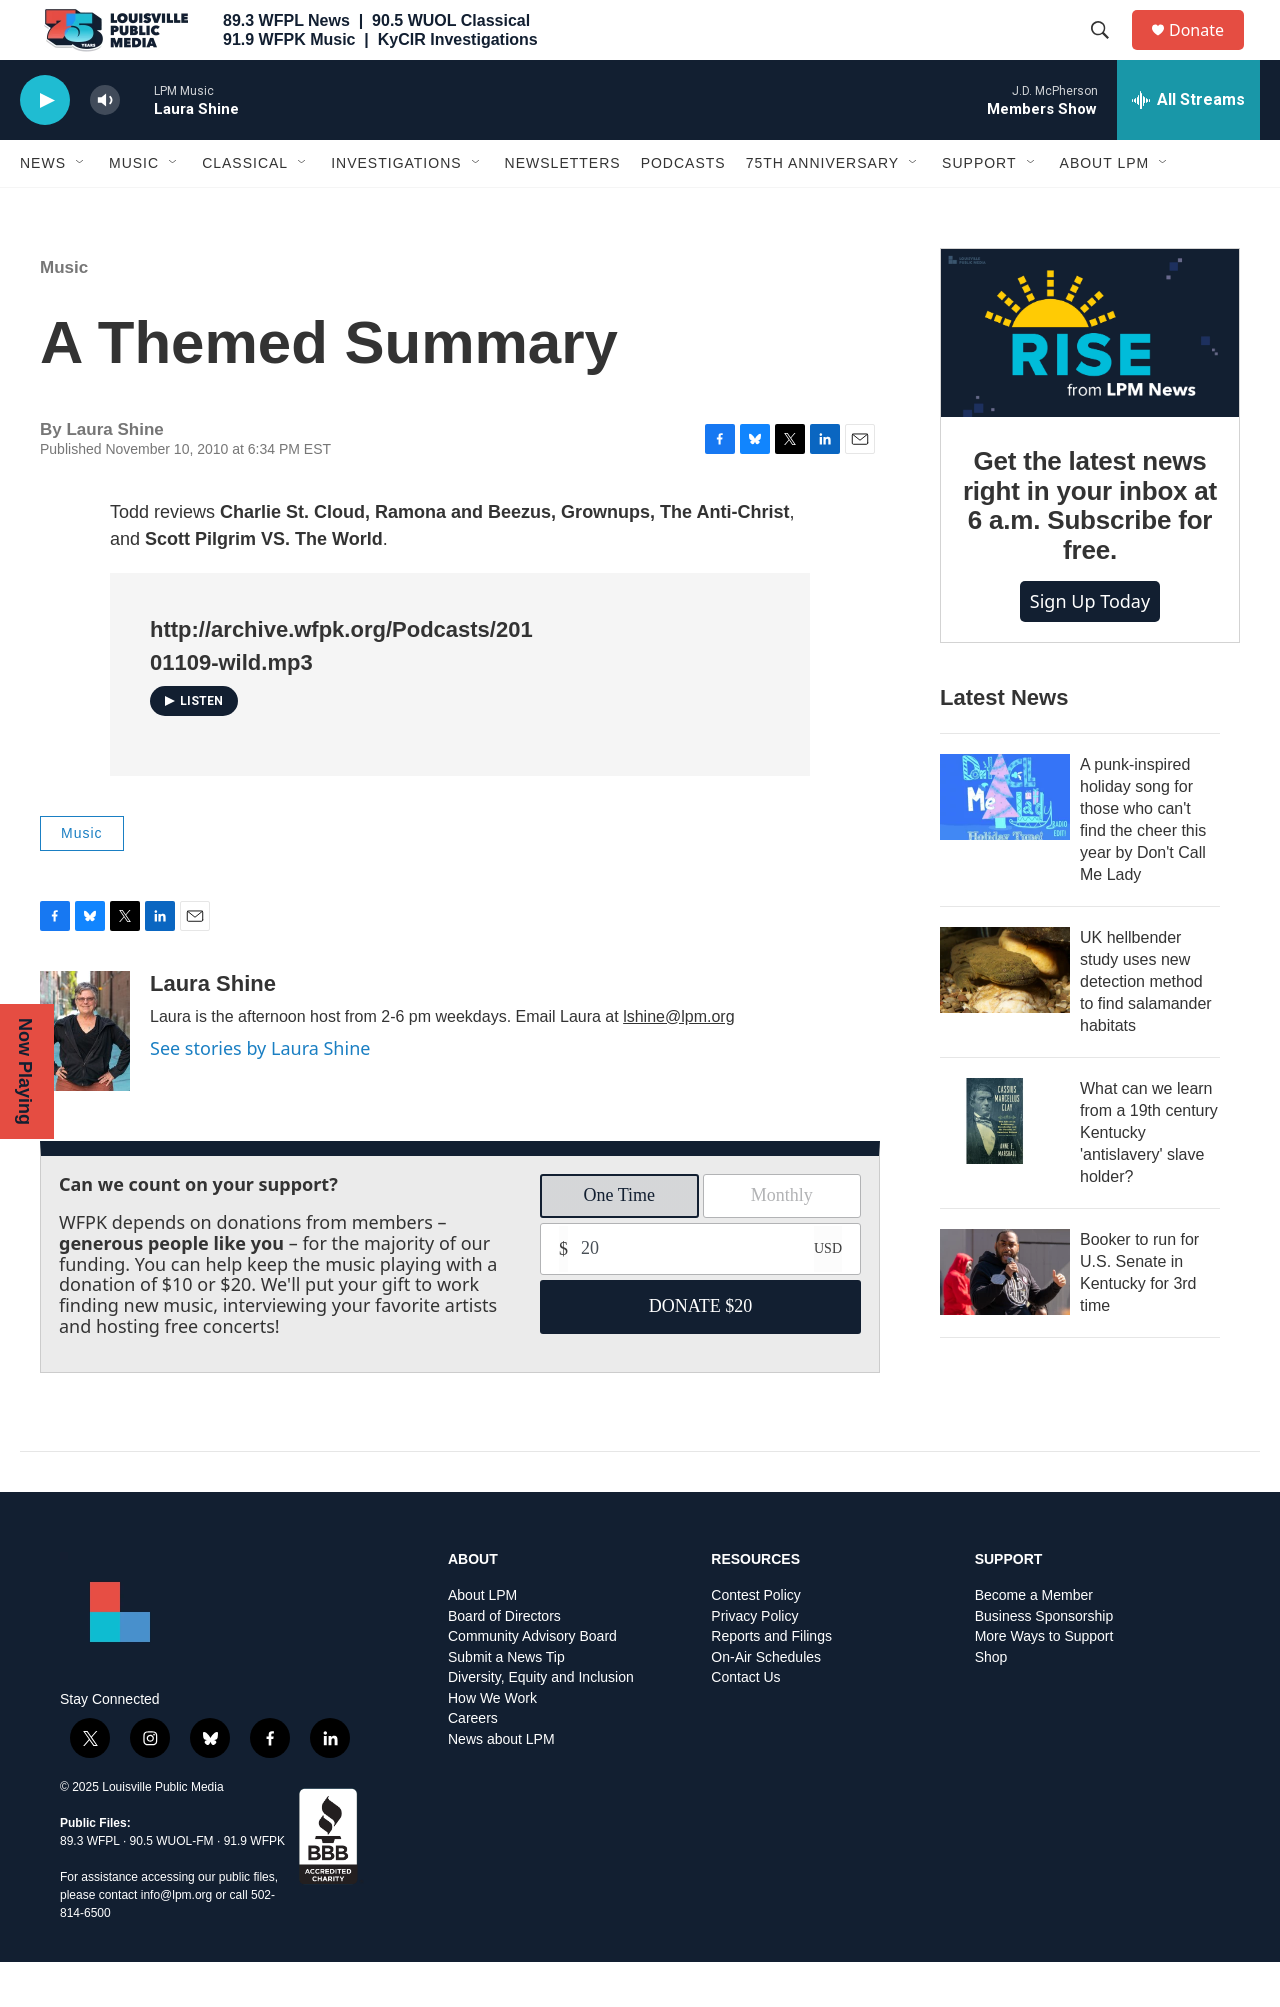  What do you see at coordinates (1005, 1317) in the screenshot?
I see `[Booker to run for U.S. Senate in Kentucky for 3rd time]` at bounding box center [1005, 1317].